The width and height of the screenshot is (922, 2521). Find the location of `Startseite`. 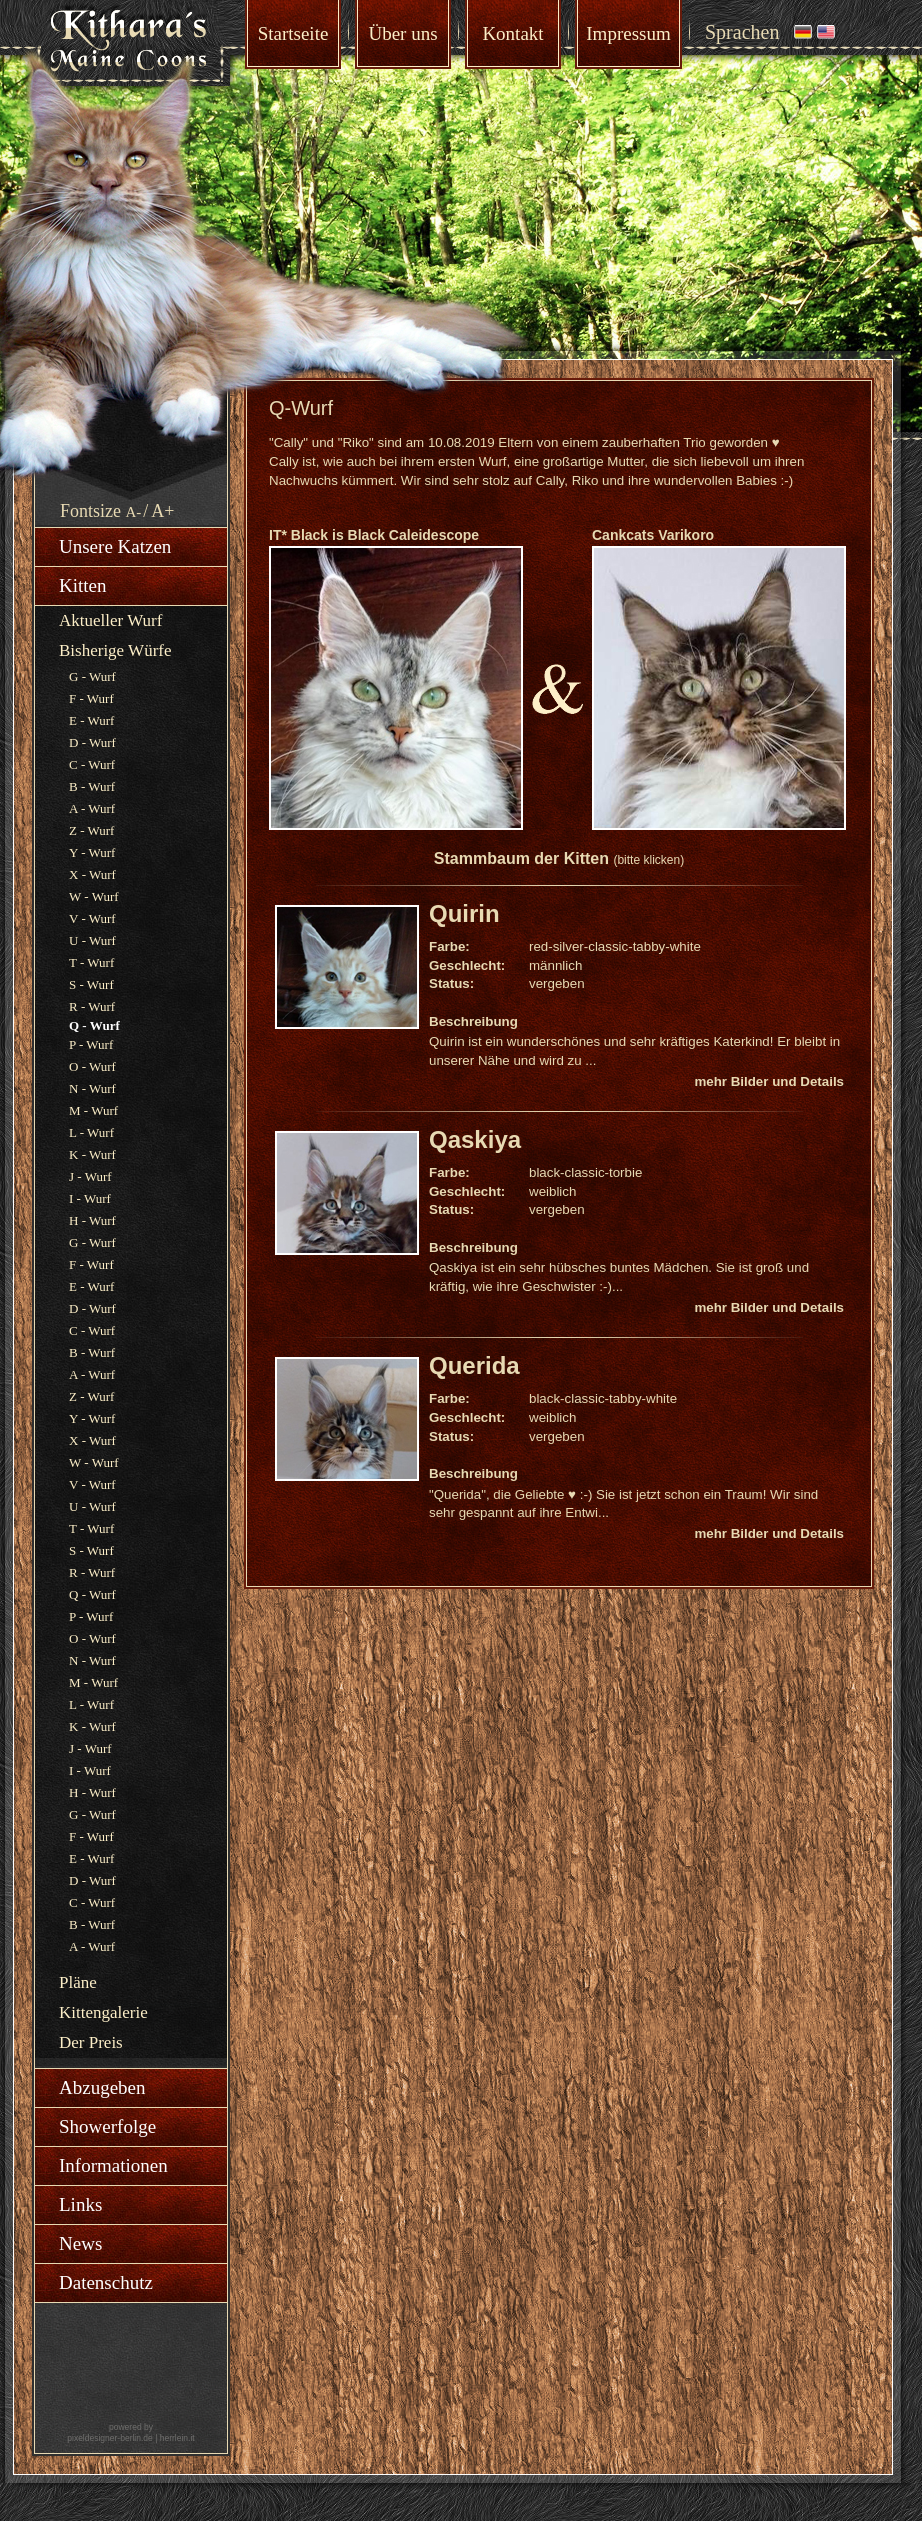

Startseite is located at coordinates (293, 33).